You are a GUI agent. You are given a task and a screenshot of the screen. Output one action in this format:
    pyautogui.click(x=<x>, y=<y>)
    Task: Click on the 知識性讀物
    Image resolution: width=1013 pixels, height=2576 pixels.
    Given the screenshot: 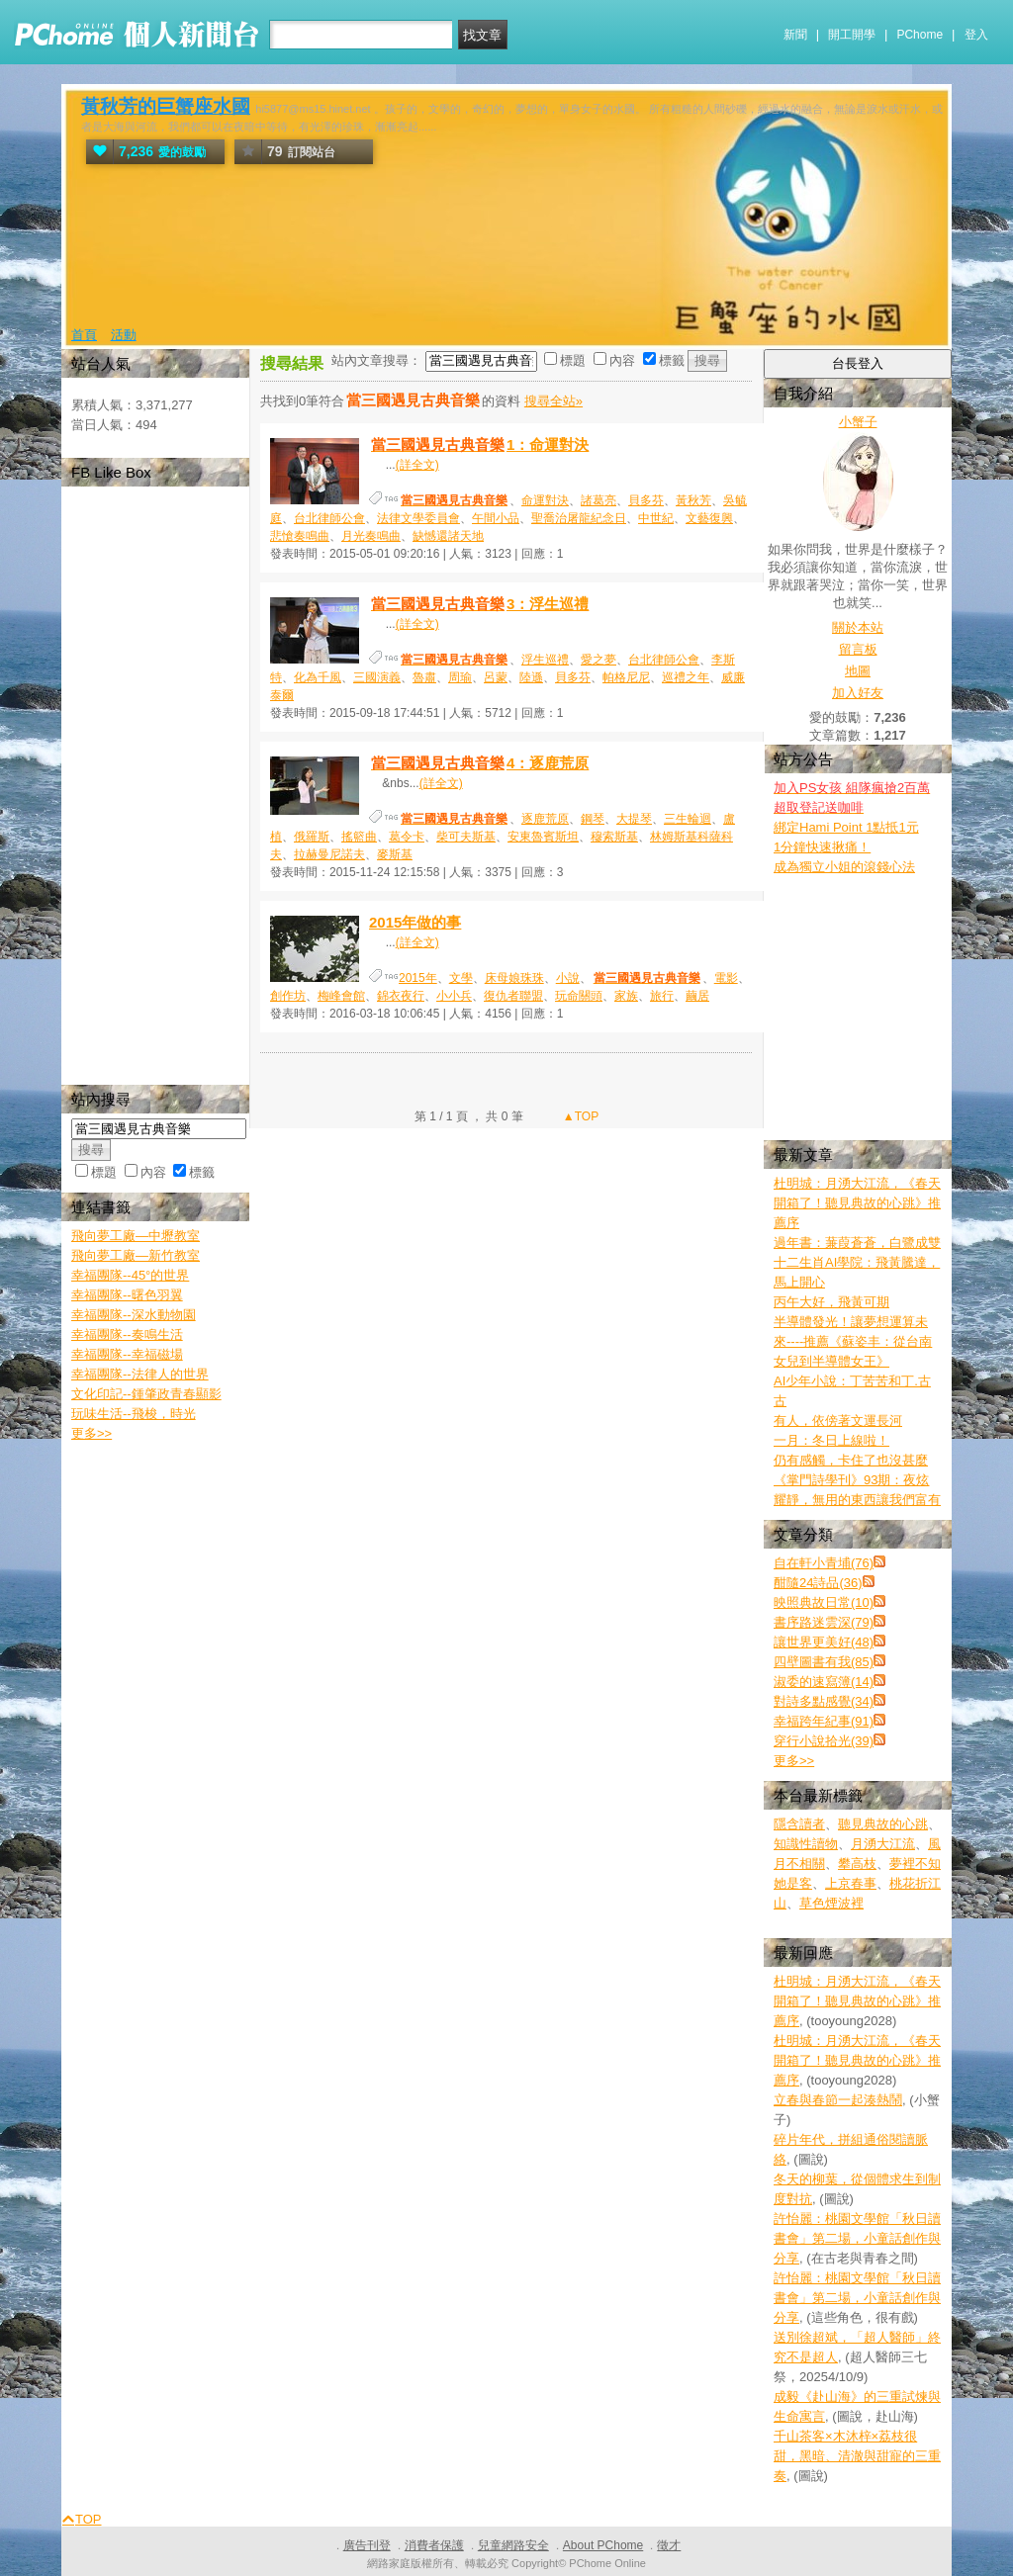 What is the action you would take?
    pyautogui.click(x=806, y=1843)
    